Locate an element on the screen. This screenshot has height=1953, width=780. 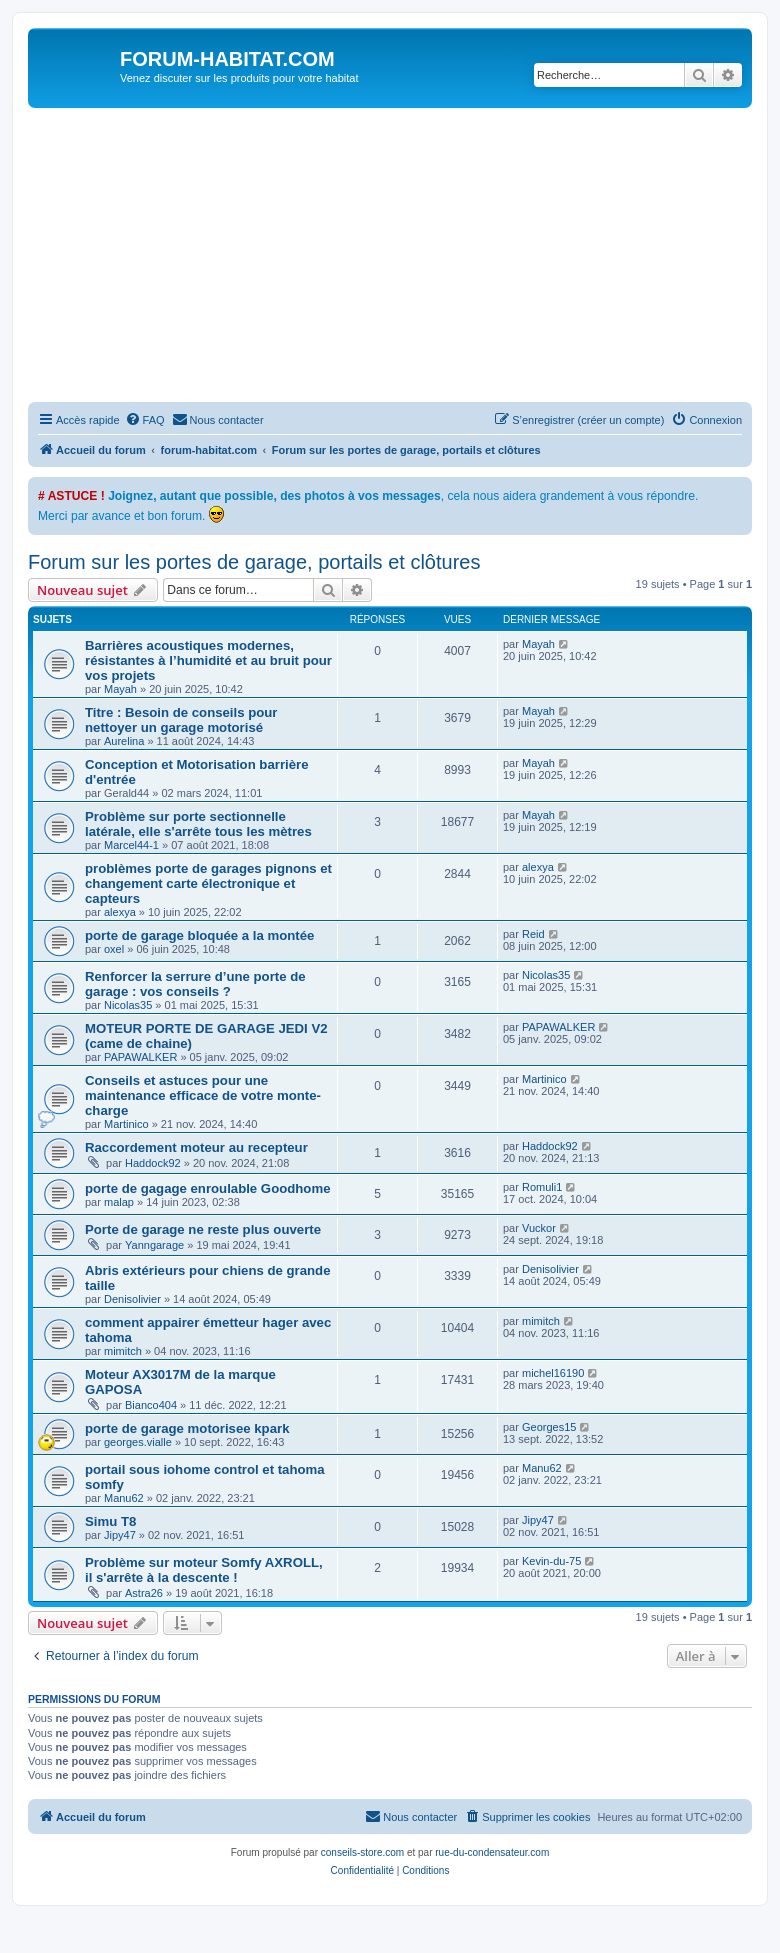
Jipy47 is located at coordinates (120, 1535).